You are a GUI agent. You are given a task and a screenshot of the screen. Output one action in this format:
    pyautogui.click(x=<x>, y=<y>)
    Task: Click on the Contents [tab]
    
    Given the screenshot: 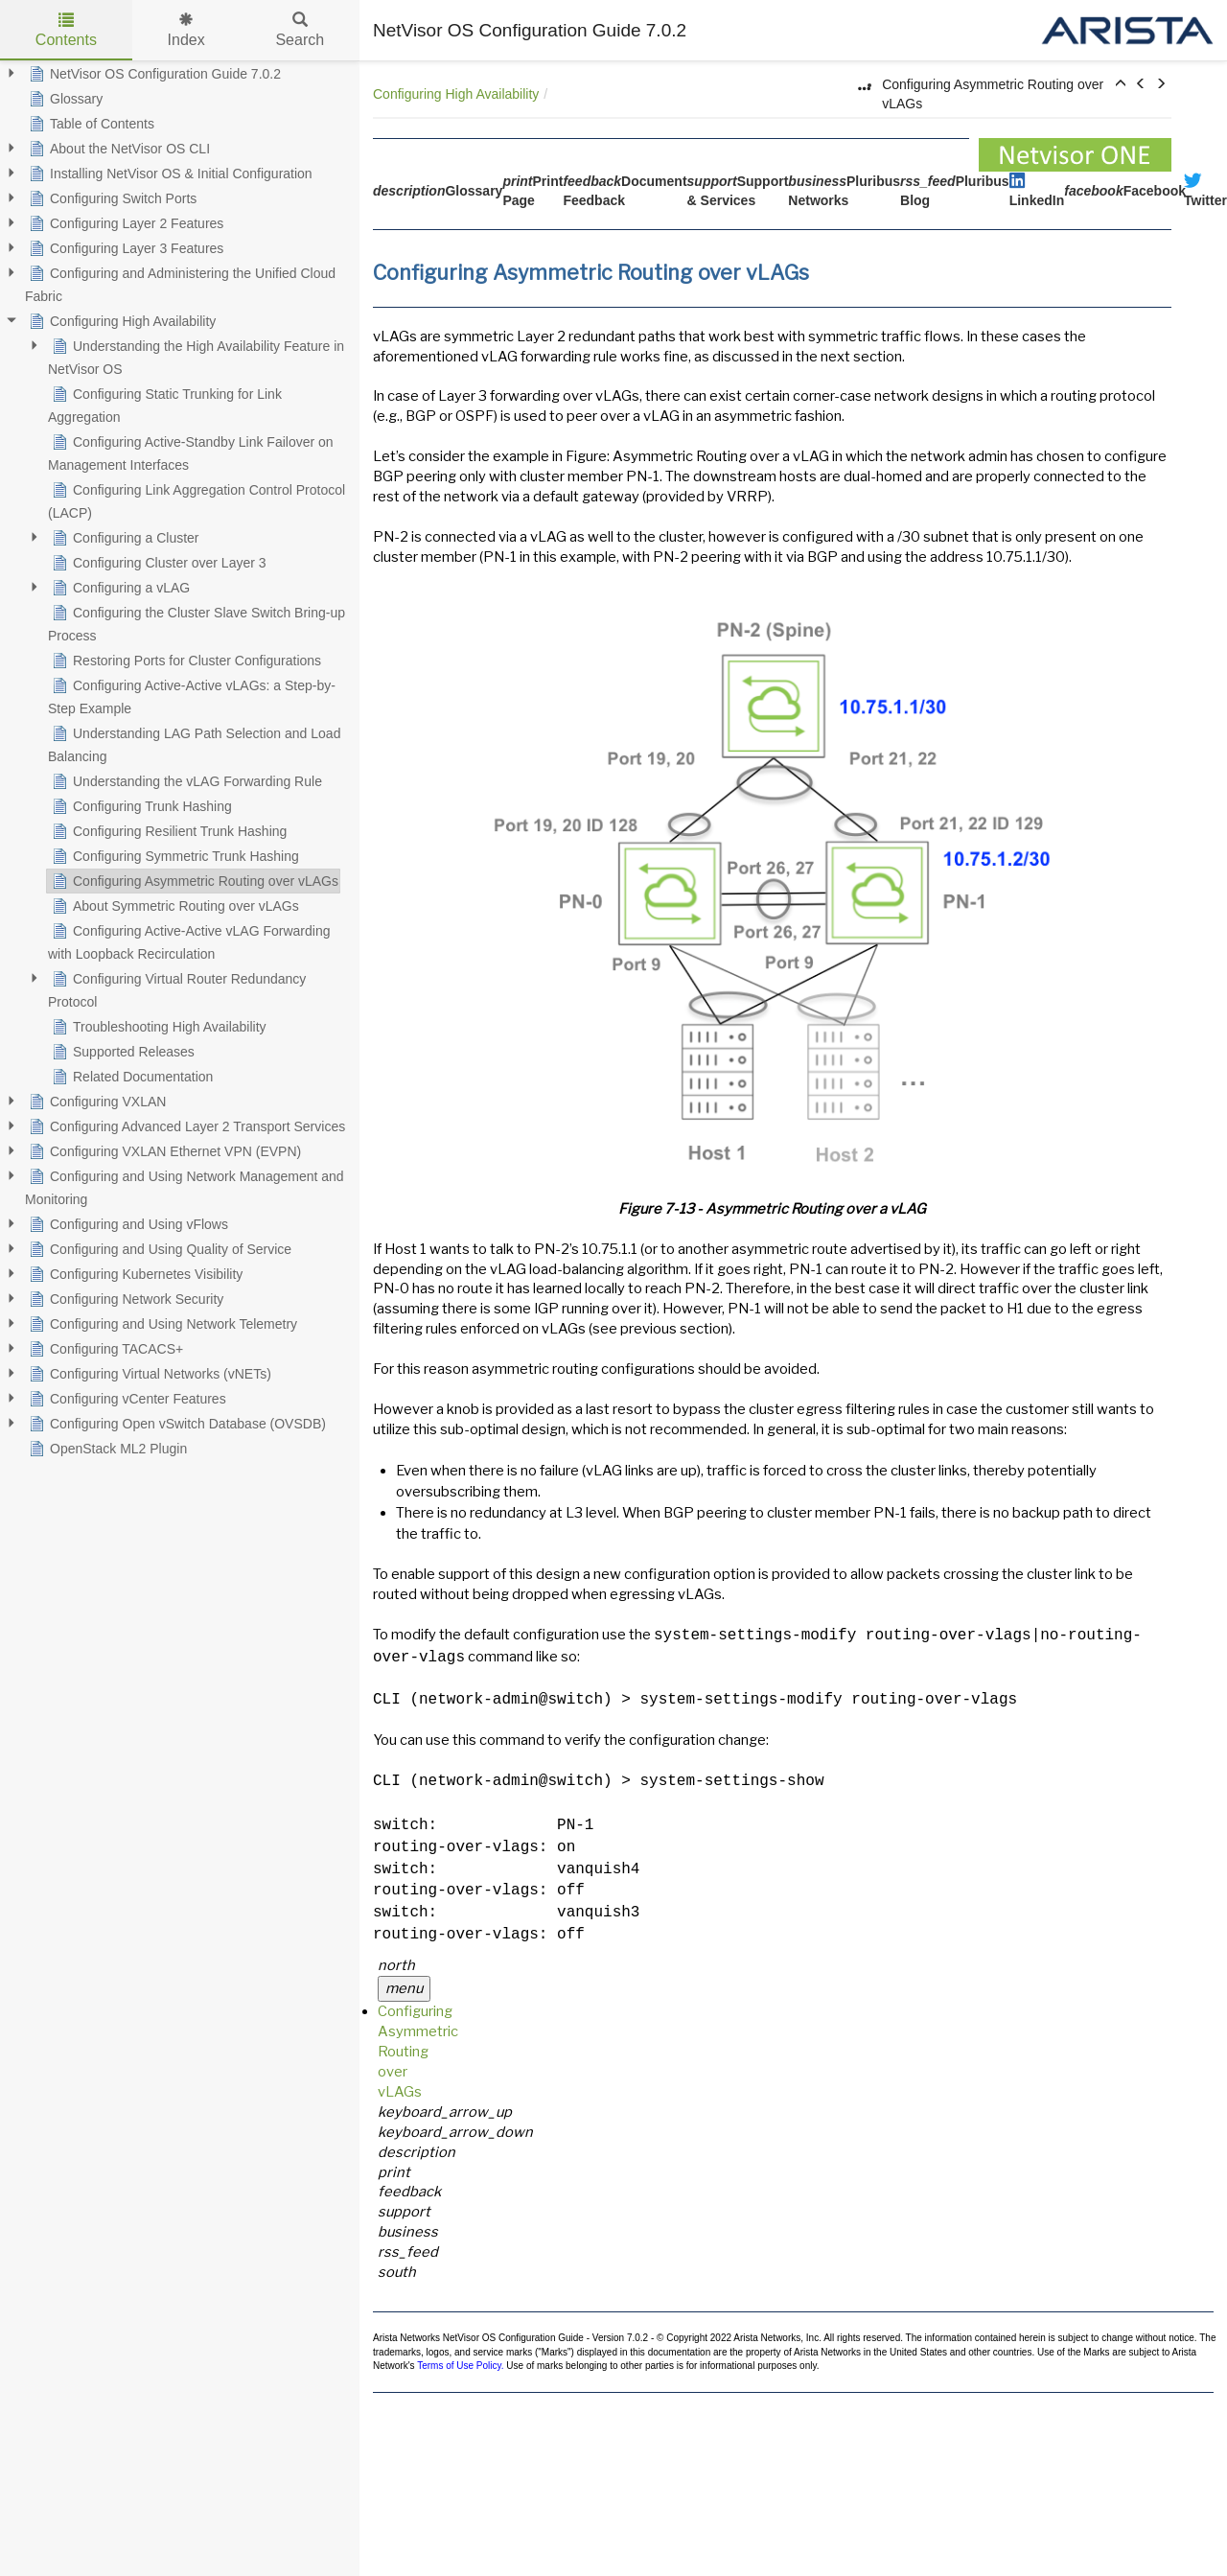 What is the action you would take?
    pyautogui.click(x=66, y=30)
    